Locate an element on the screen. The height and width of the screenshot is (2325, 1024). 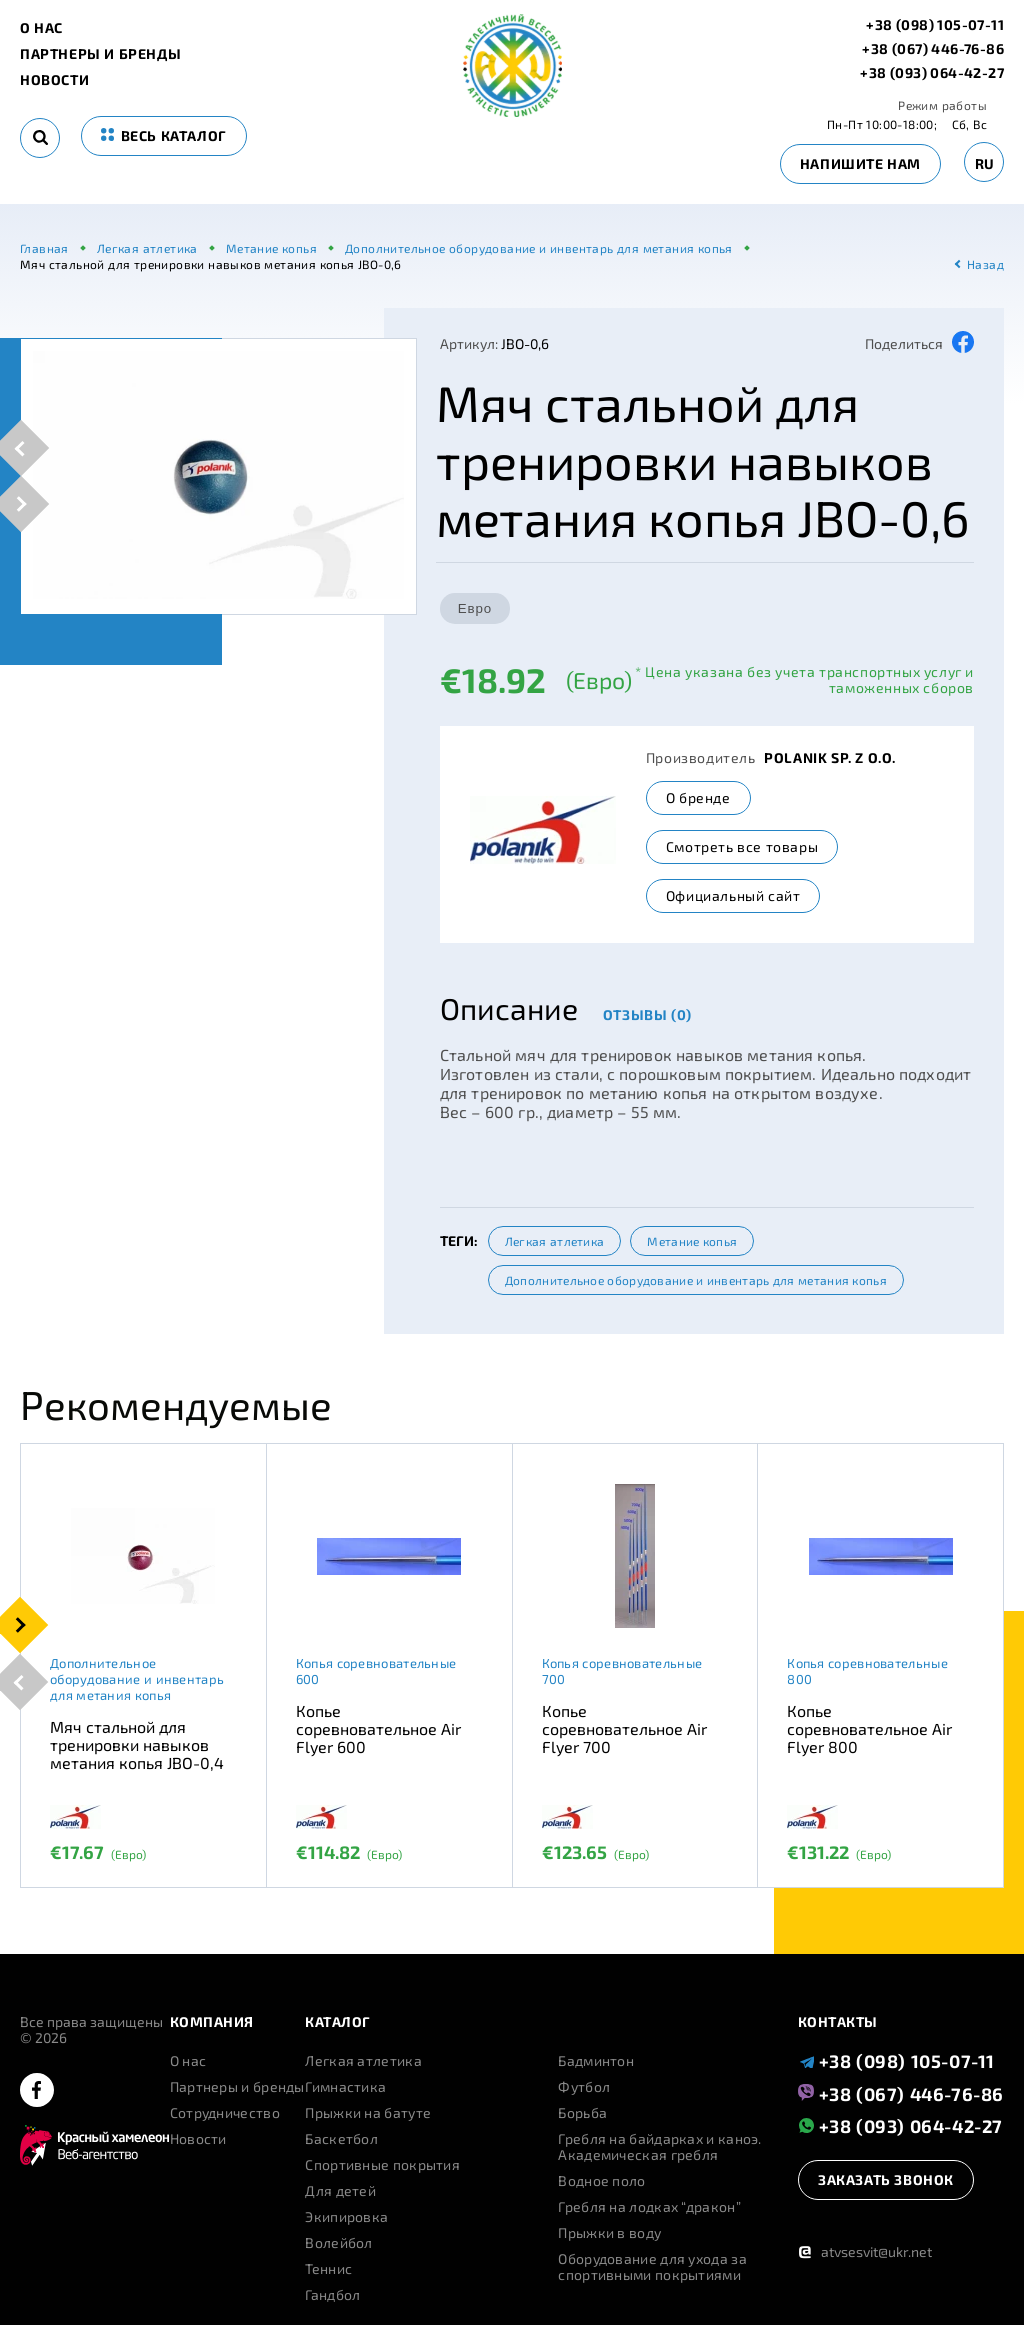
Экипировка is located at coordinates (346, 2217).